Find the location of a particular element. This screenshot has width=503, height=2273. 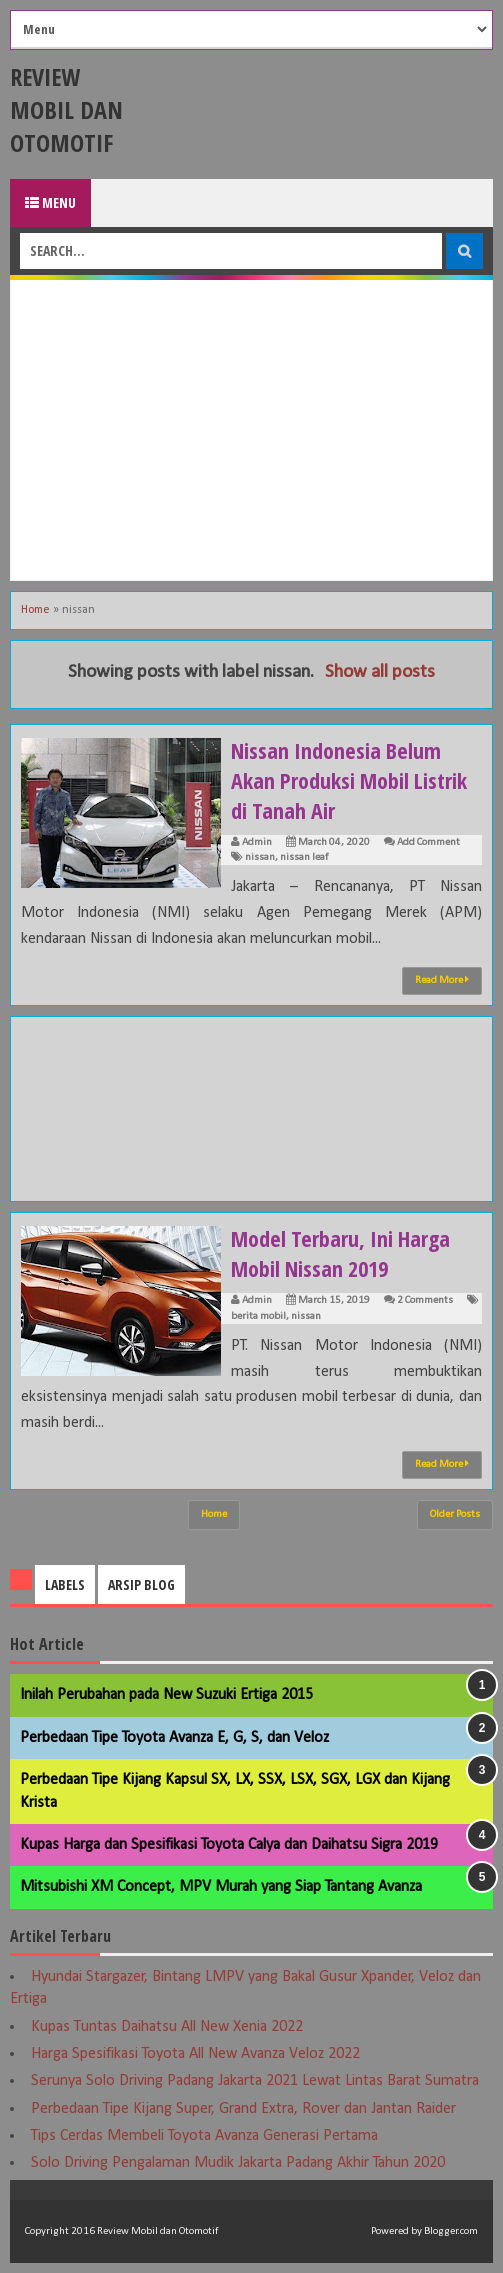

Model Terbaru, Ini Harga Mobil Nissan 2019 is located at coordinates (340, 1253).